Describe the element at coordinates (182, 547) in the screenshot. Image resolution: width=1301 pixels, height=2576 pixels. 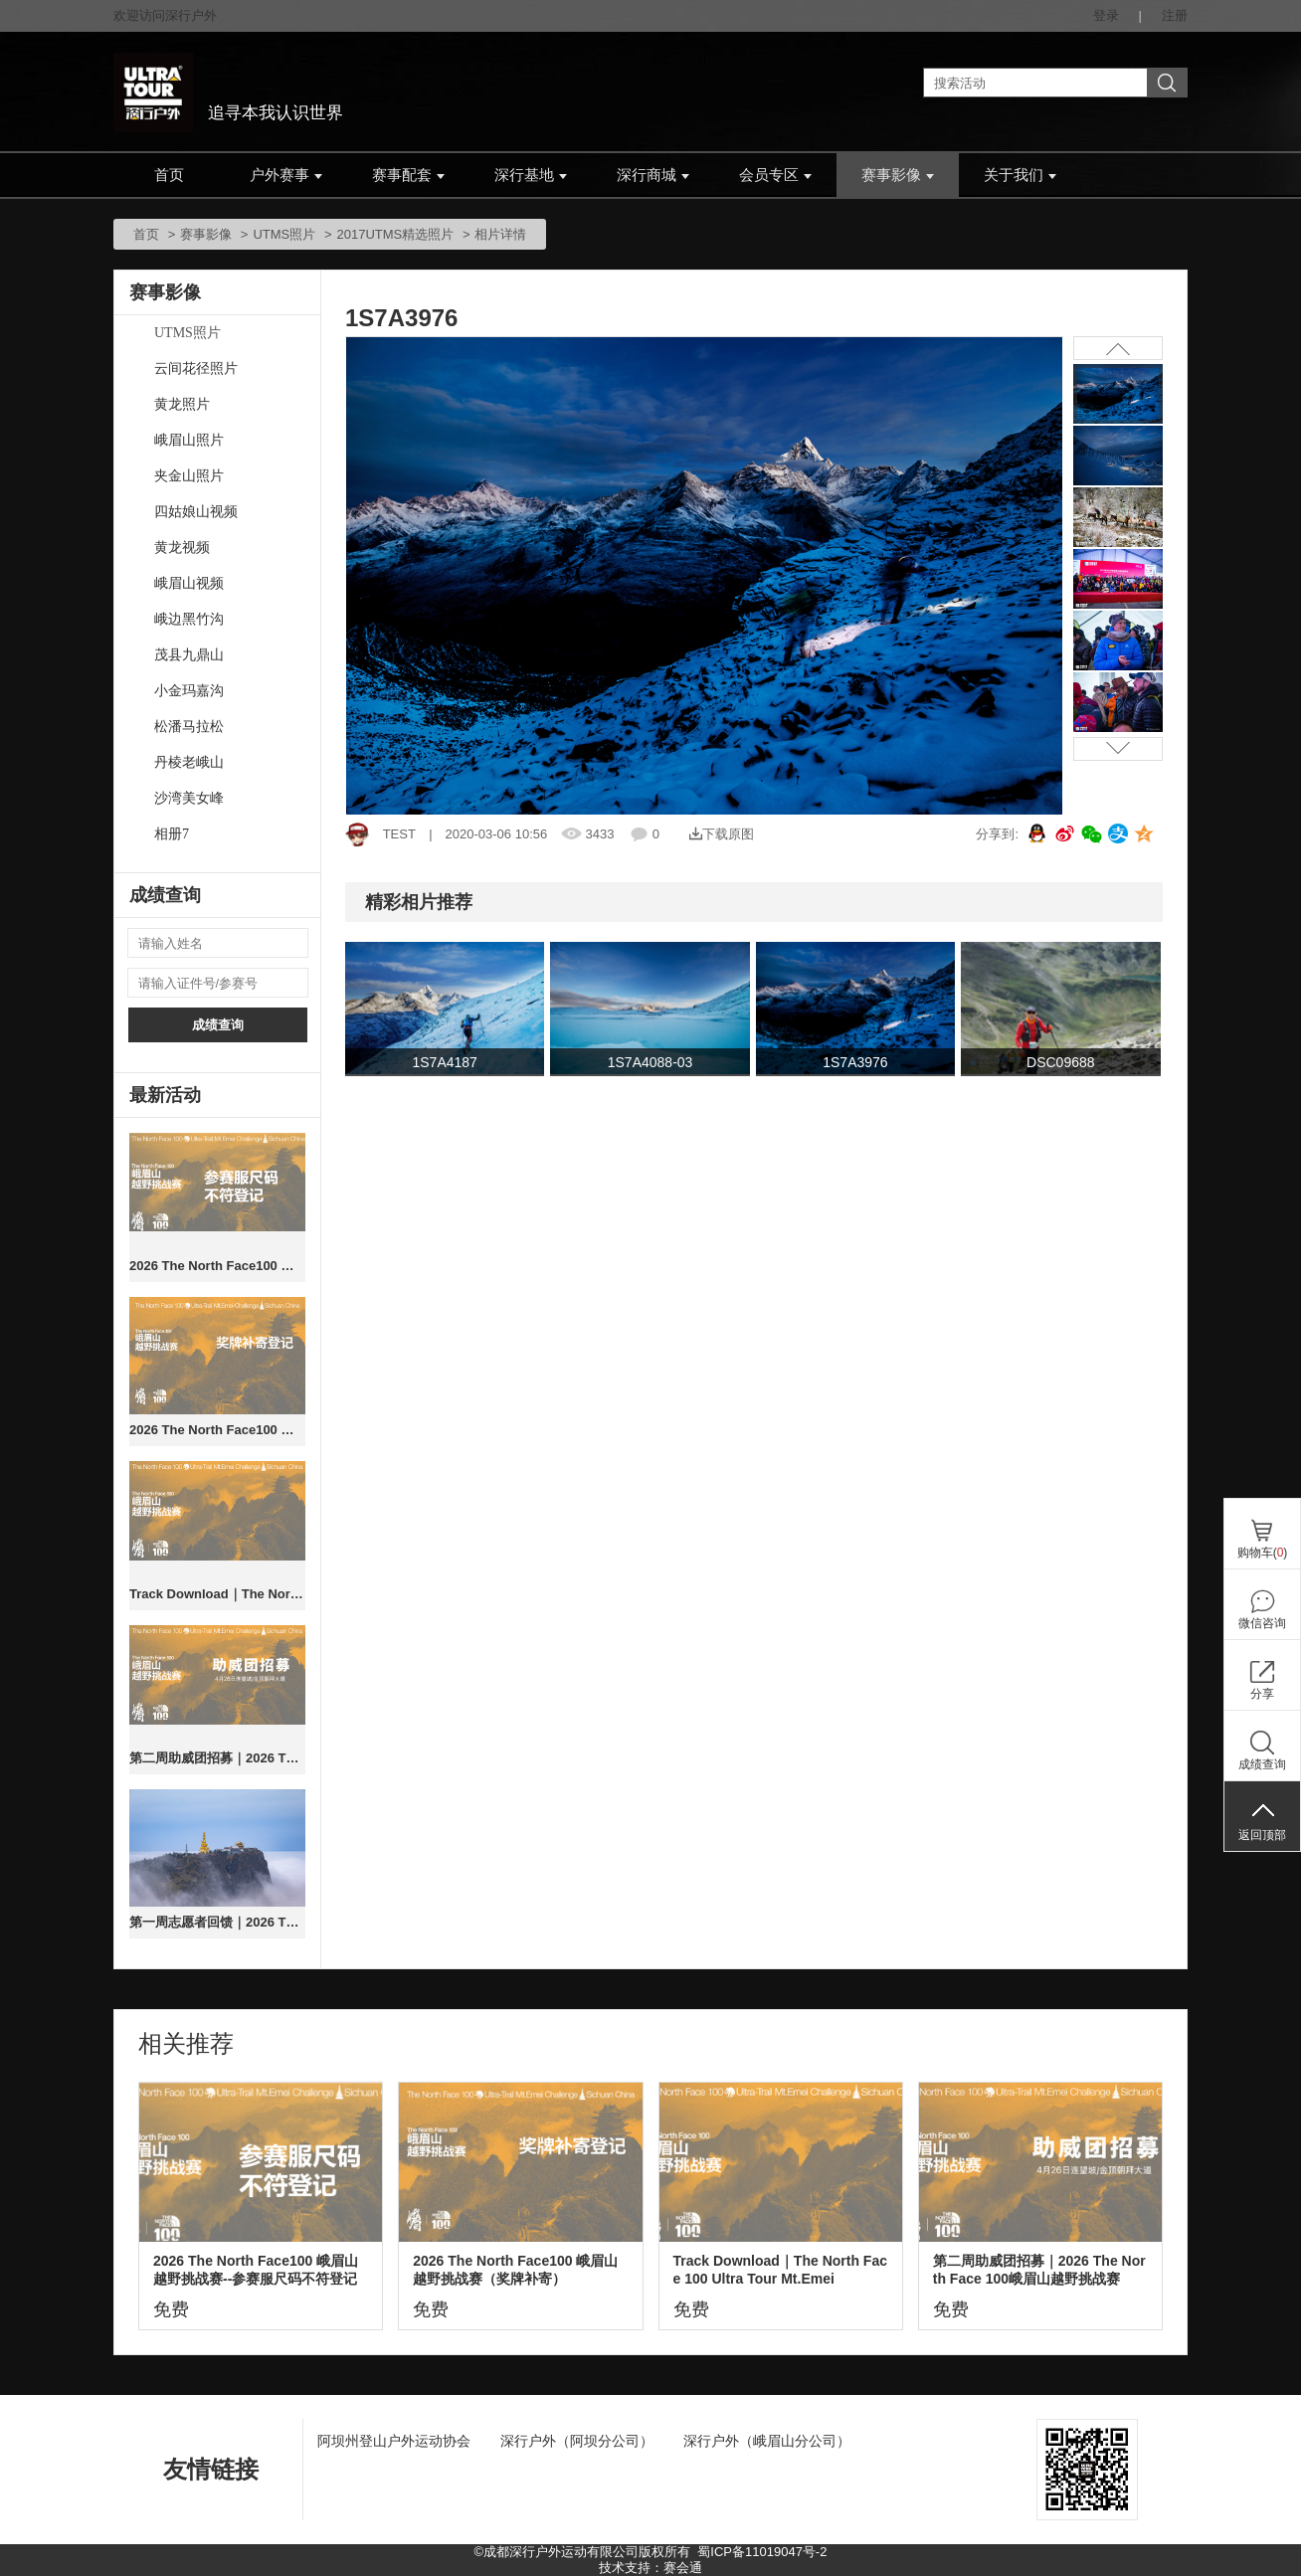
I see `黄龙视频` at that location.